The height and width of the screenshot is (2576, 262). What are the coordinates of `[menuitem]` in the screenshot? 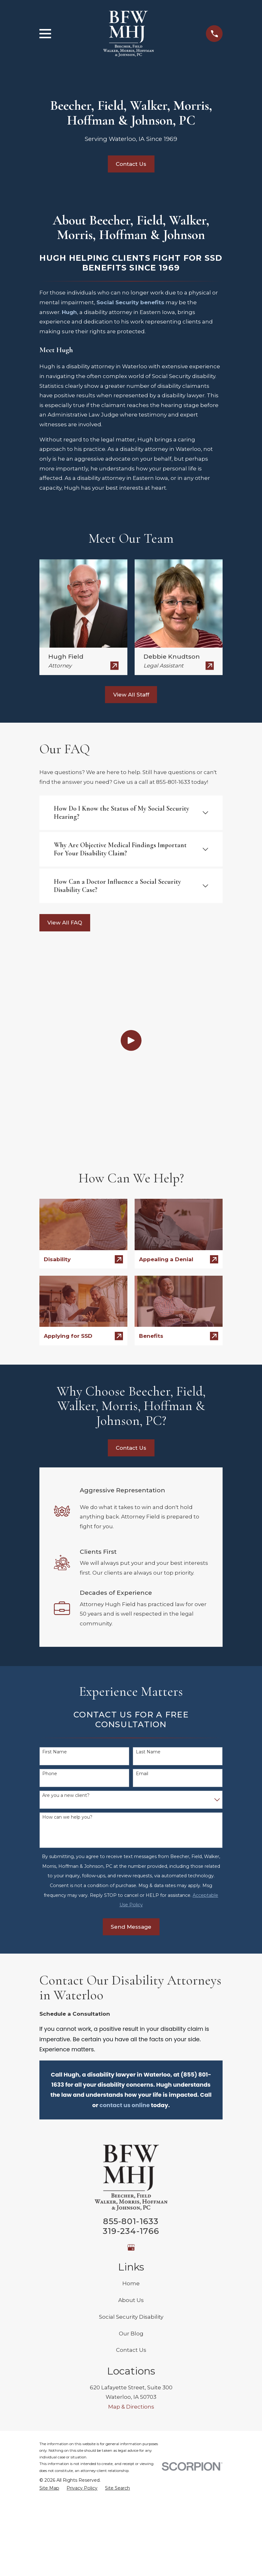 It's located at (49, 2305).